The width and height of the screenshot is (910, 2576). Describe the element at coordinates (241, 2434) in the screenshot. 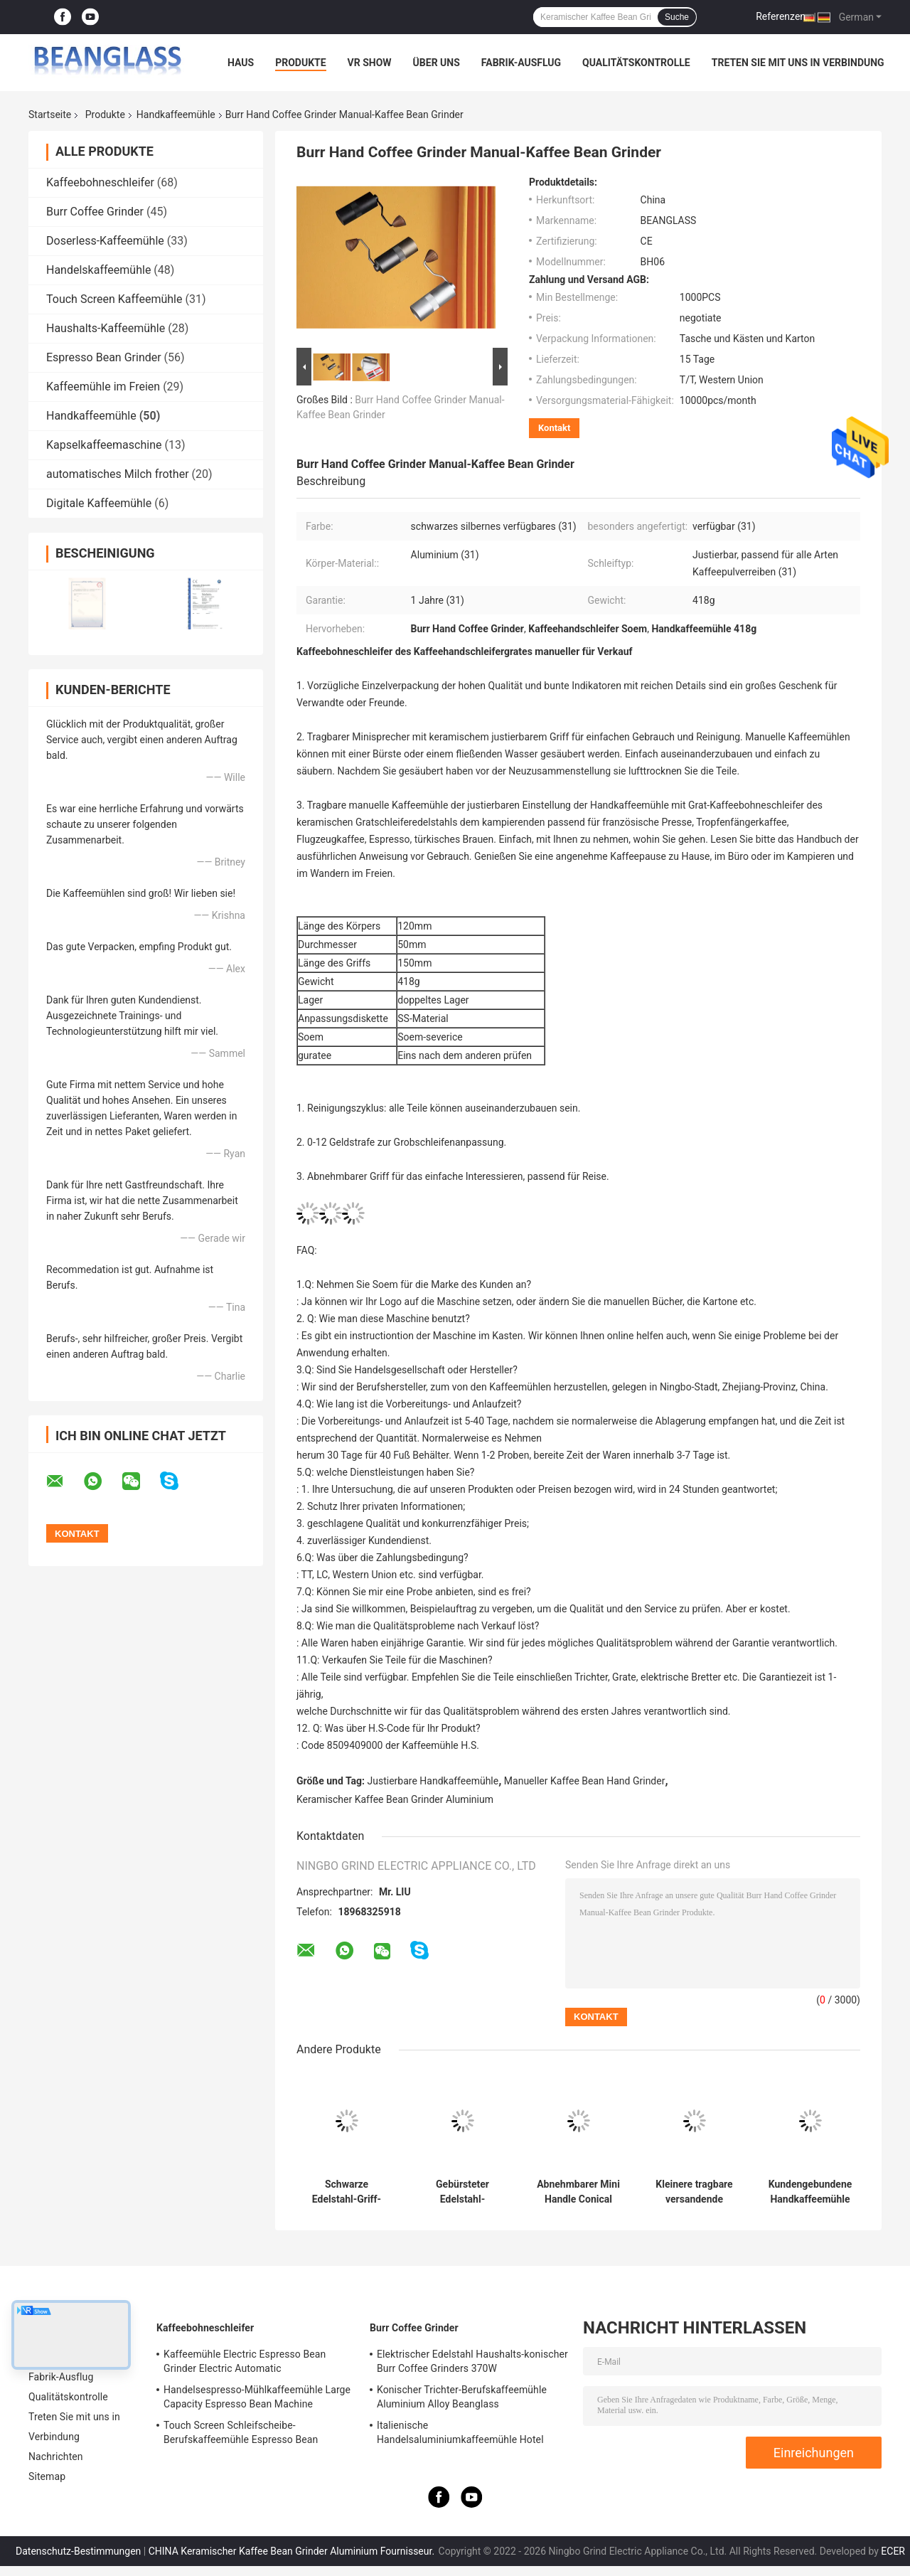

I see `Touch Screen Schleifscheibe-Berufskaffeemühle Espresso Bean Machine` at that location.